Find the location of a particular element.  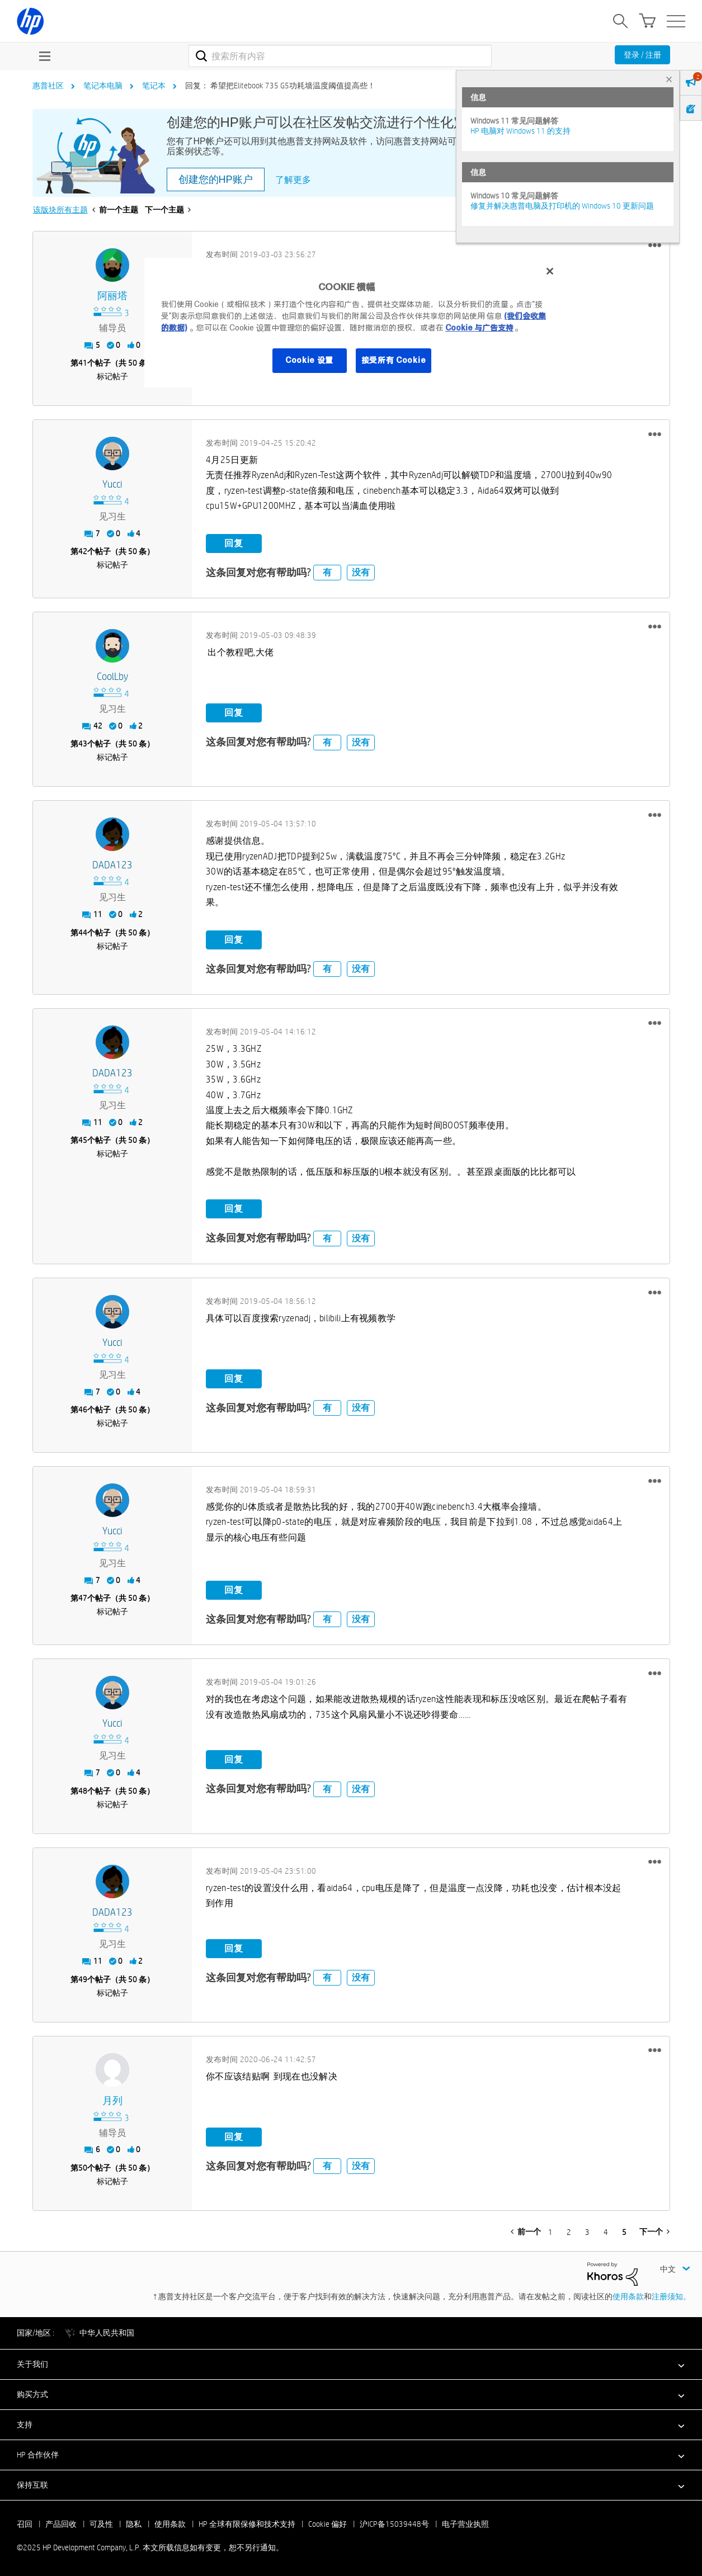

产品回收 is located at coordinates (61, 2524).